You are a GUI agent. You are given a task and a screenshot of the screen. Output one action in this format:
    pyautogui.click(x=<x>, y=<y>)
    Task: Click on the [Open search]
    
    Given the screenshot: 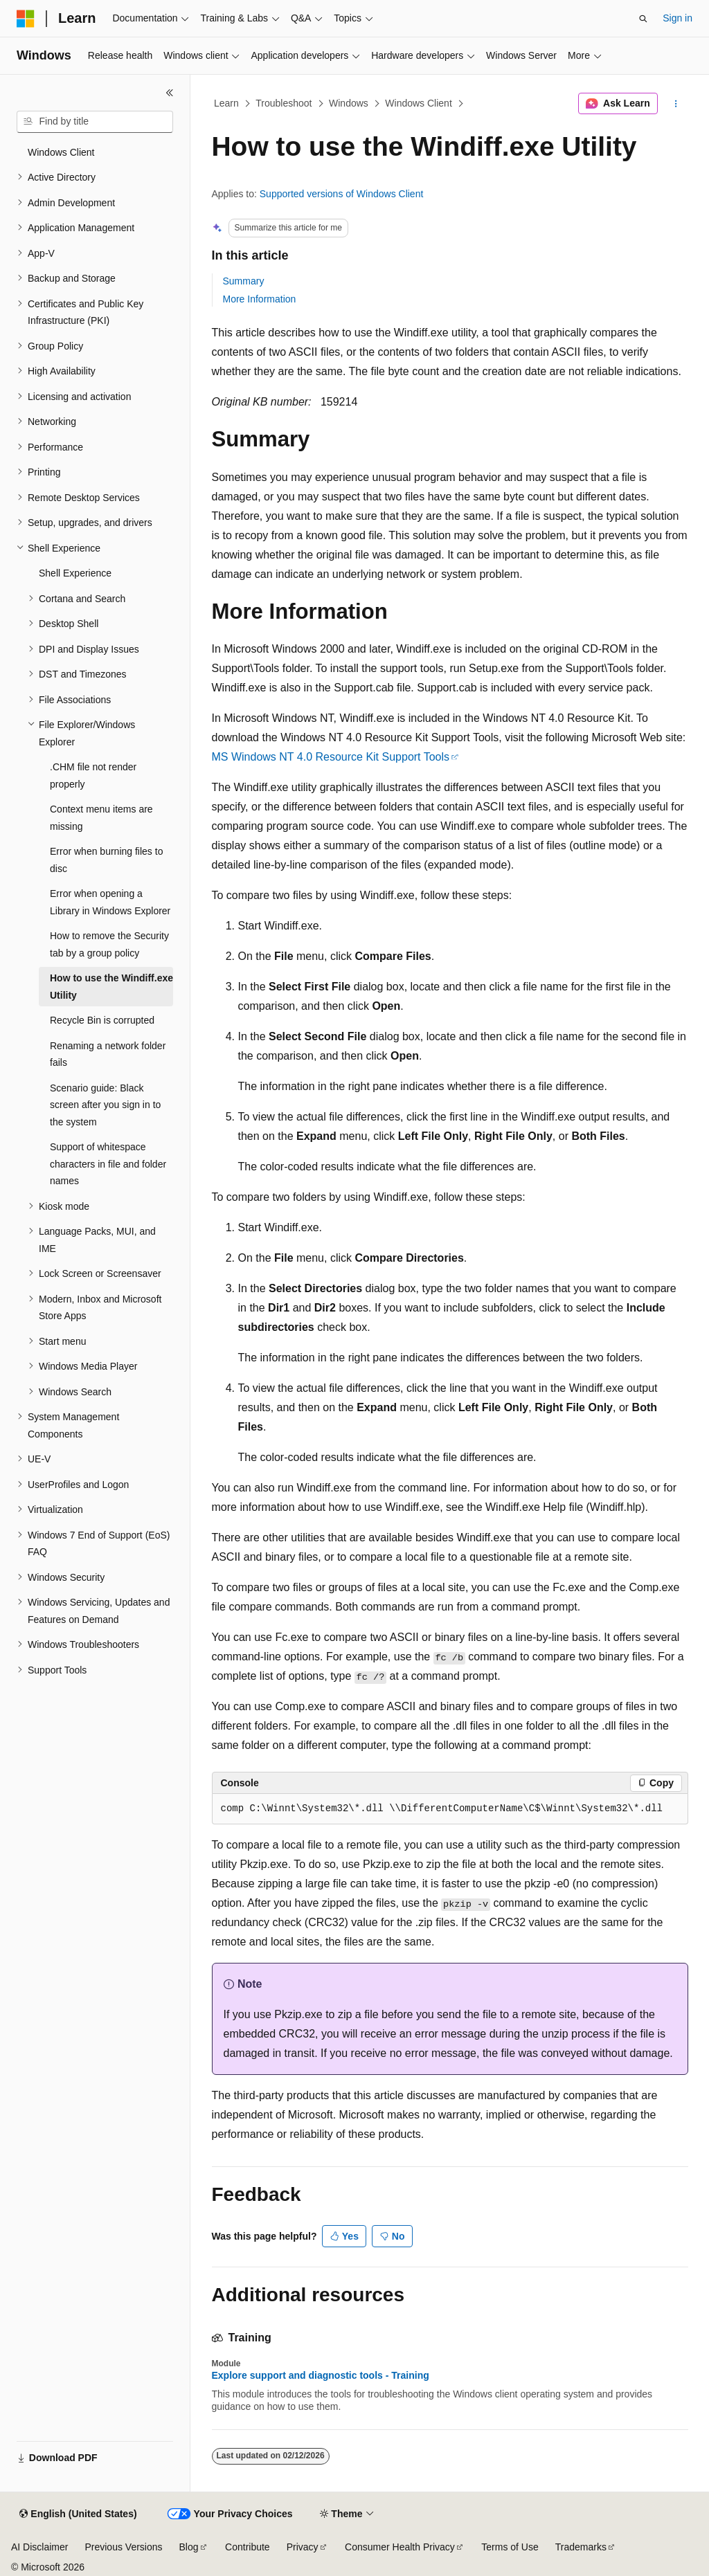 What is the action you would take?
    pyautogui.click(x=643, y=18)
    